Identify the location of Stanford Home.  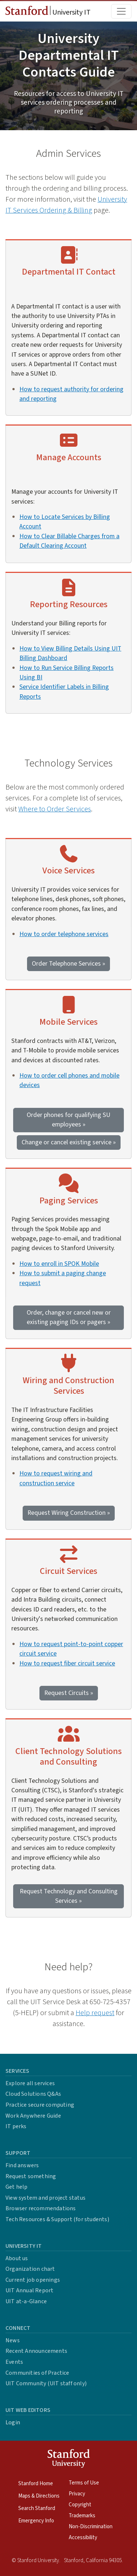
(35, 2483).